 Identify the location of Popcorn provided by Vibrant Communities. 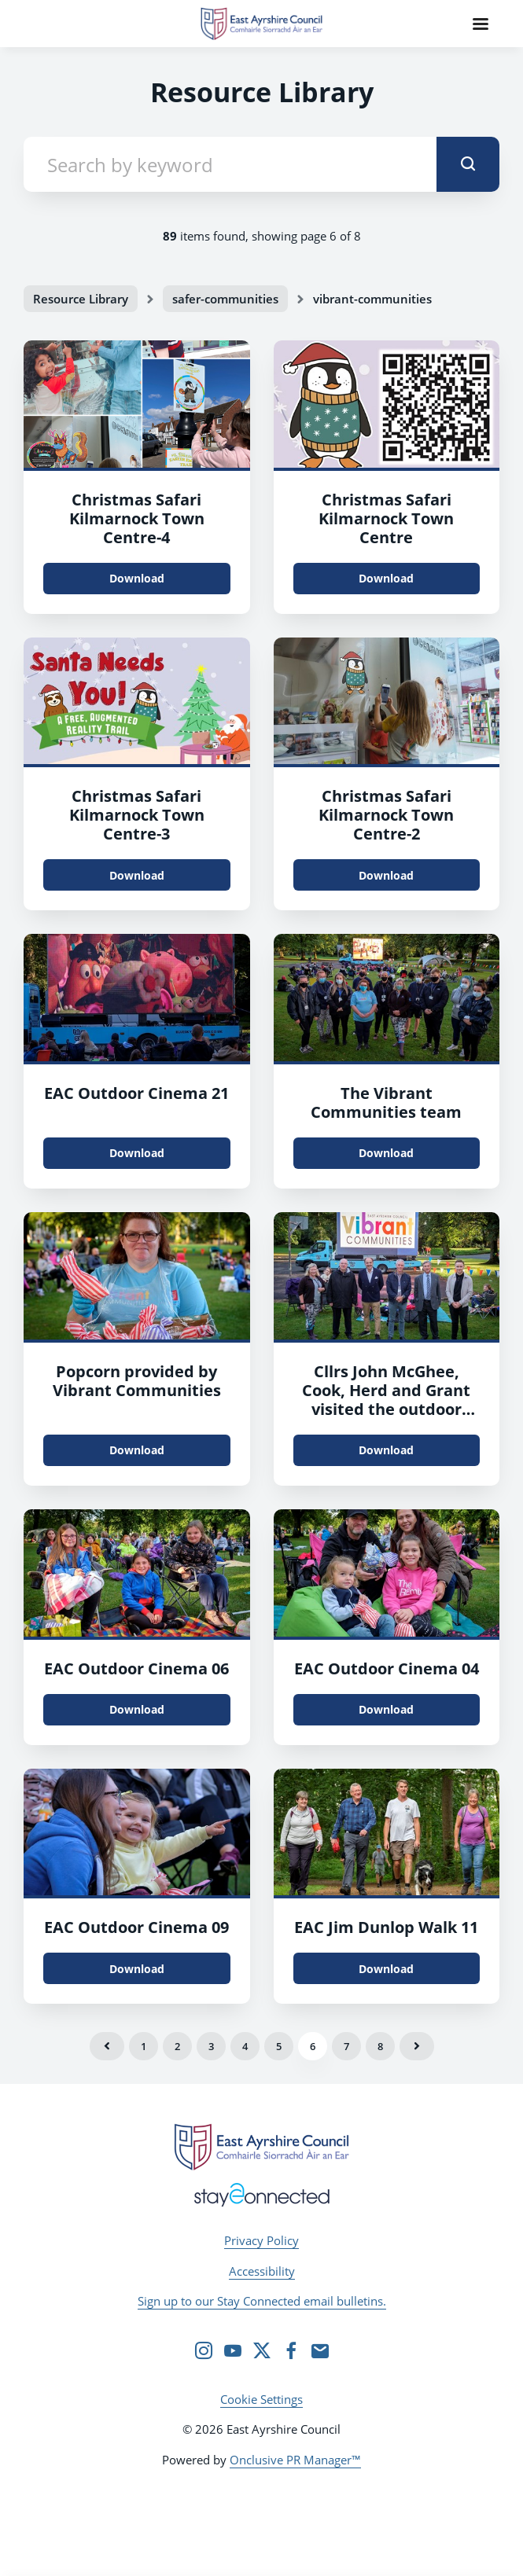
(137, 1381).